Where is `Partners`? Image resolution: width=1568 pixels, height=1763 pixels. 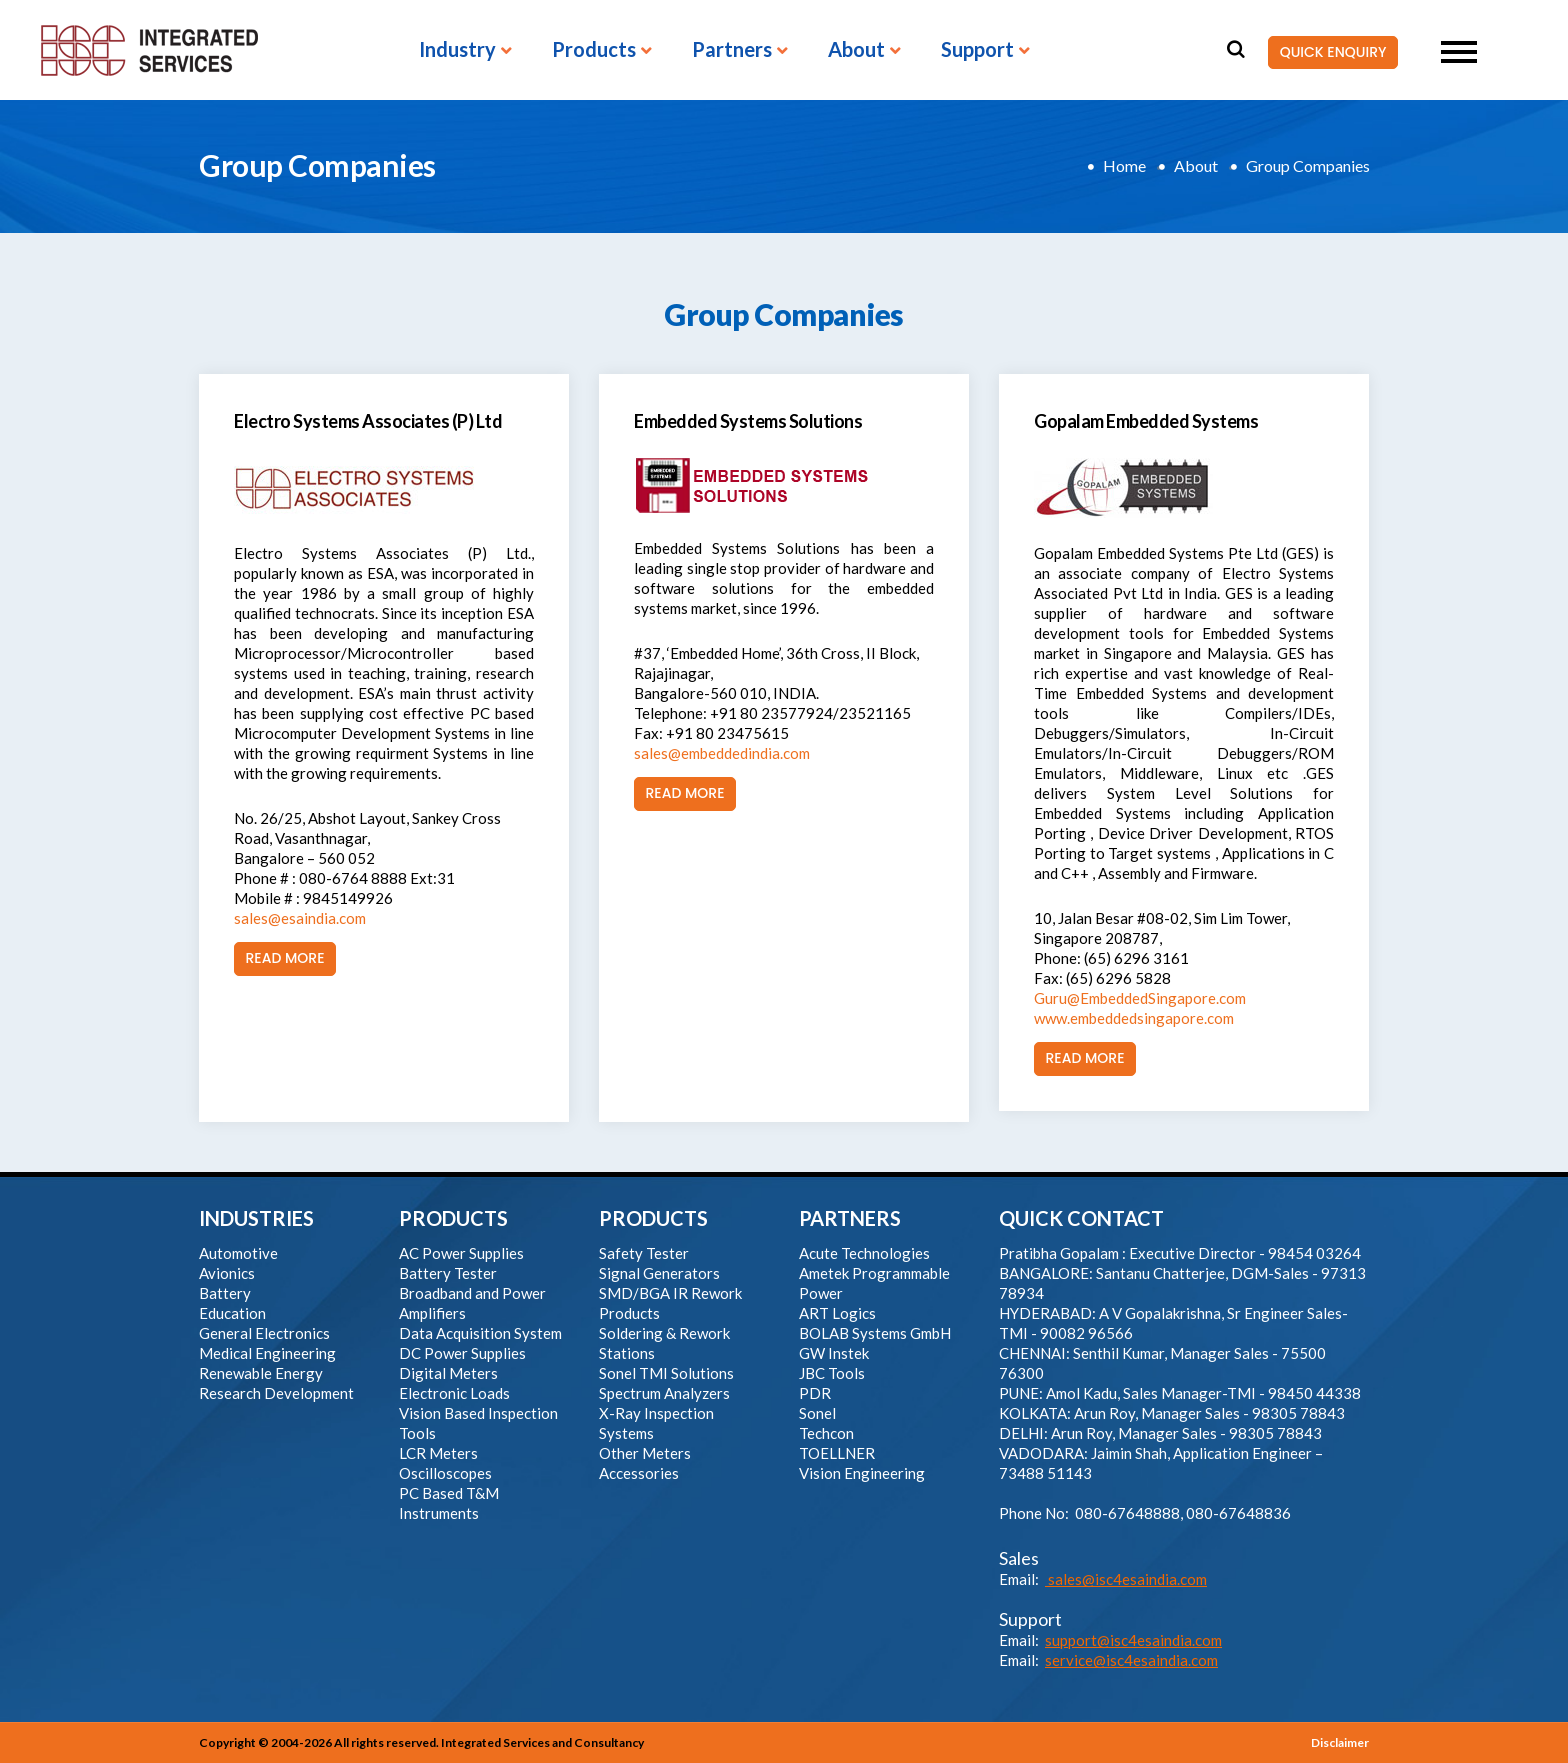 Partners is located at coordinates (732, 50).